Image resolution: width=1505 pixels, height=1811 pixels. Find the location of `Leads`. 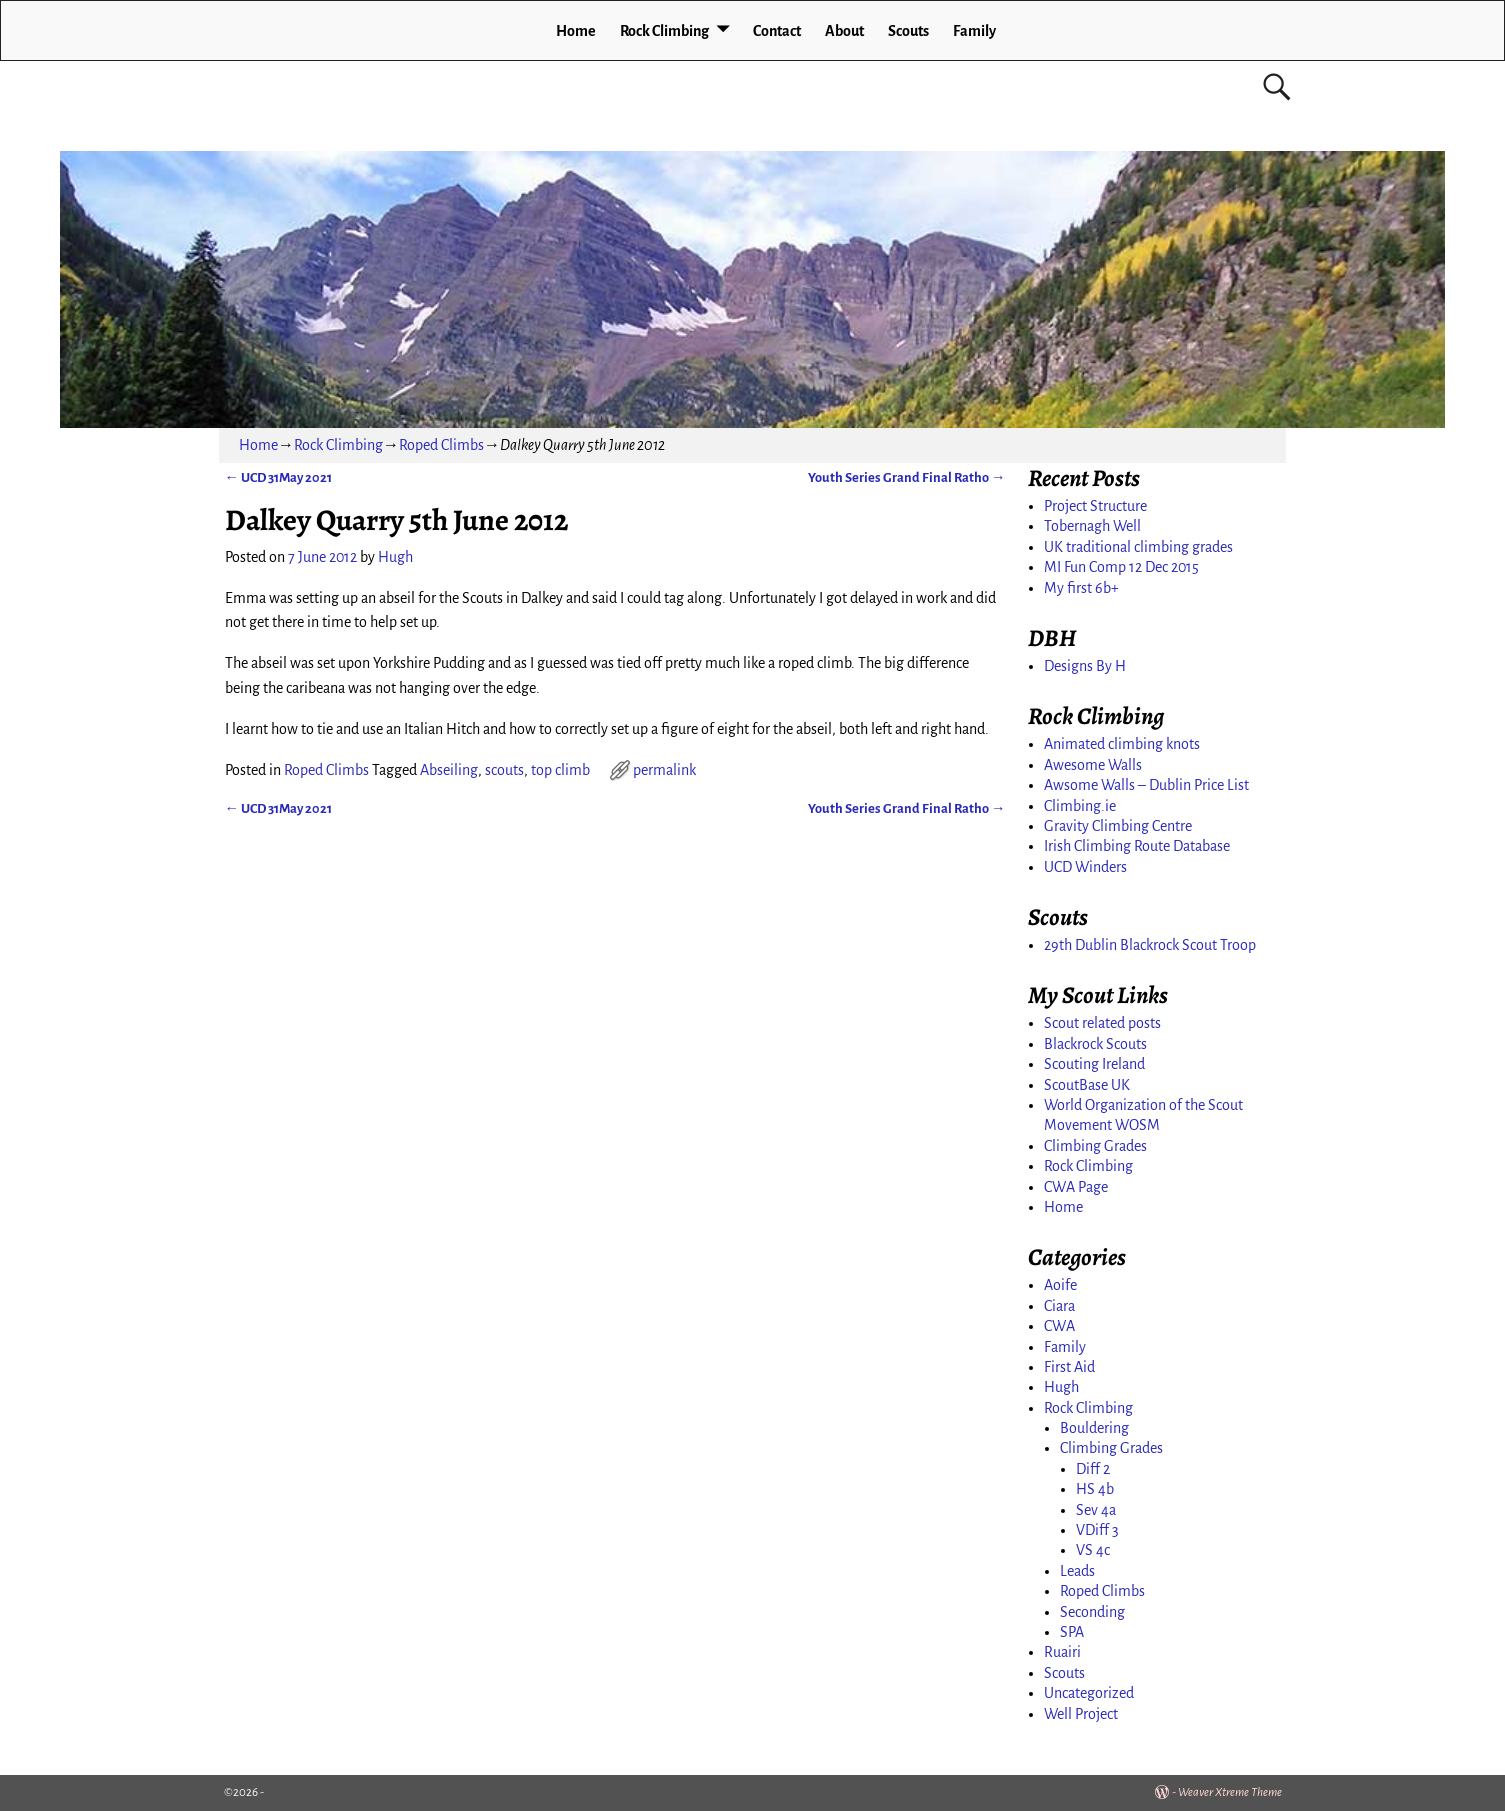

Leads is located at coordinates (1077, 1571).